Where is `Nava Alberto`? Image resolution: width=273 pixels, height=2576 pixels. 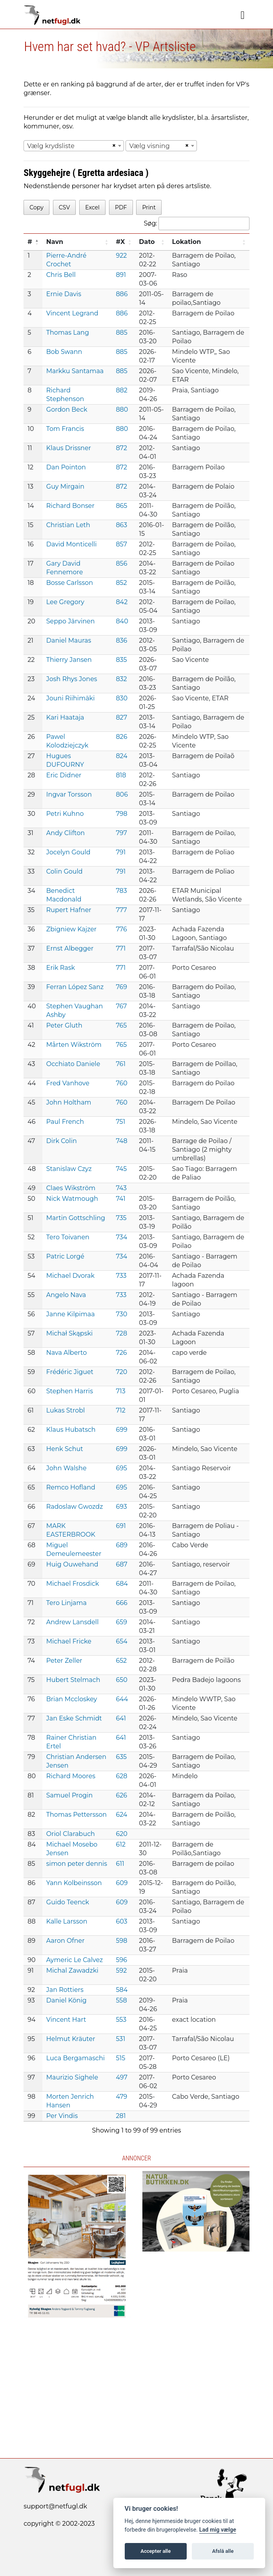
Nava Alberto is located at coordinates (66, 1352).